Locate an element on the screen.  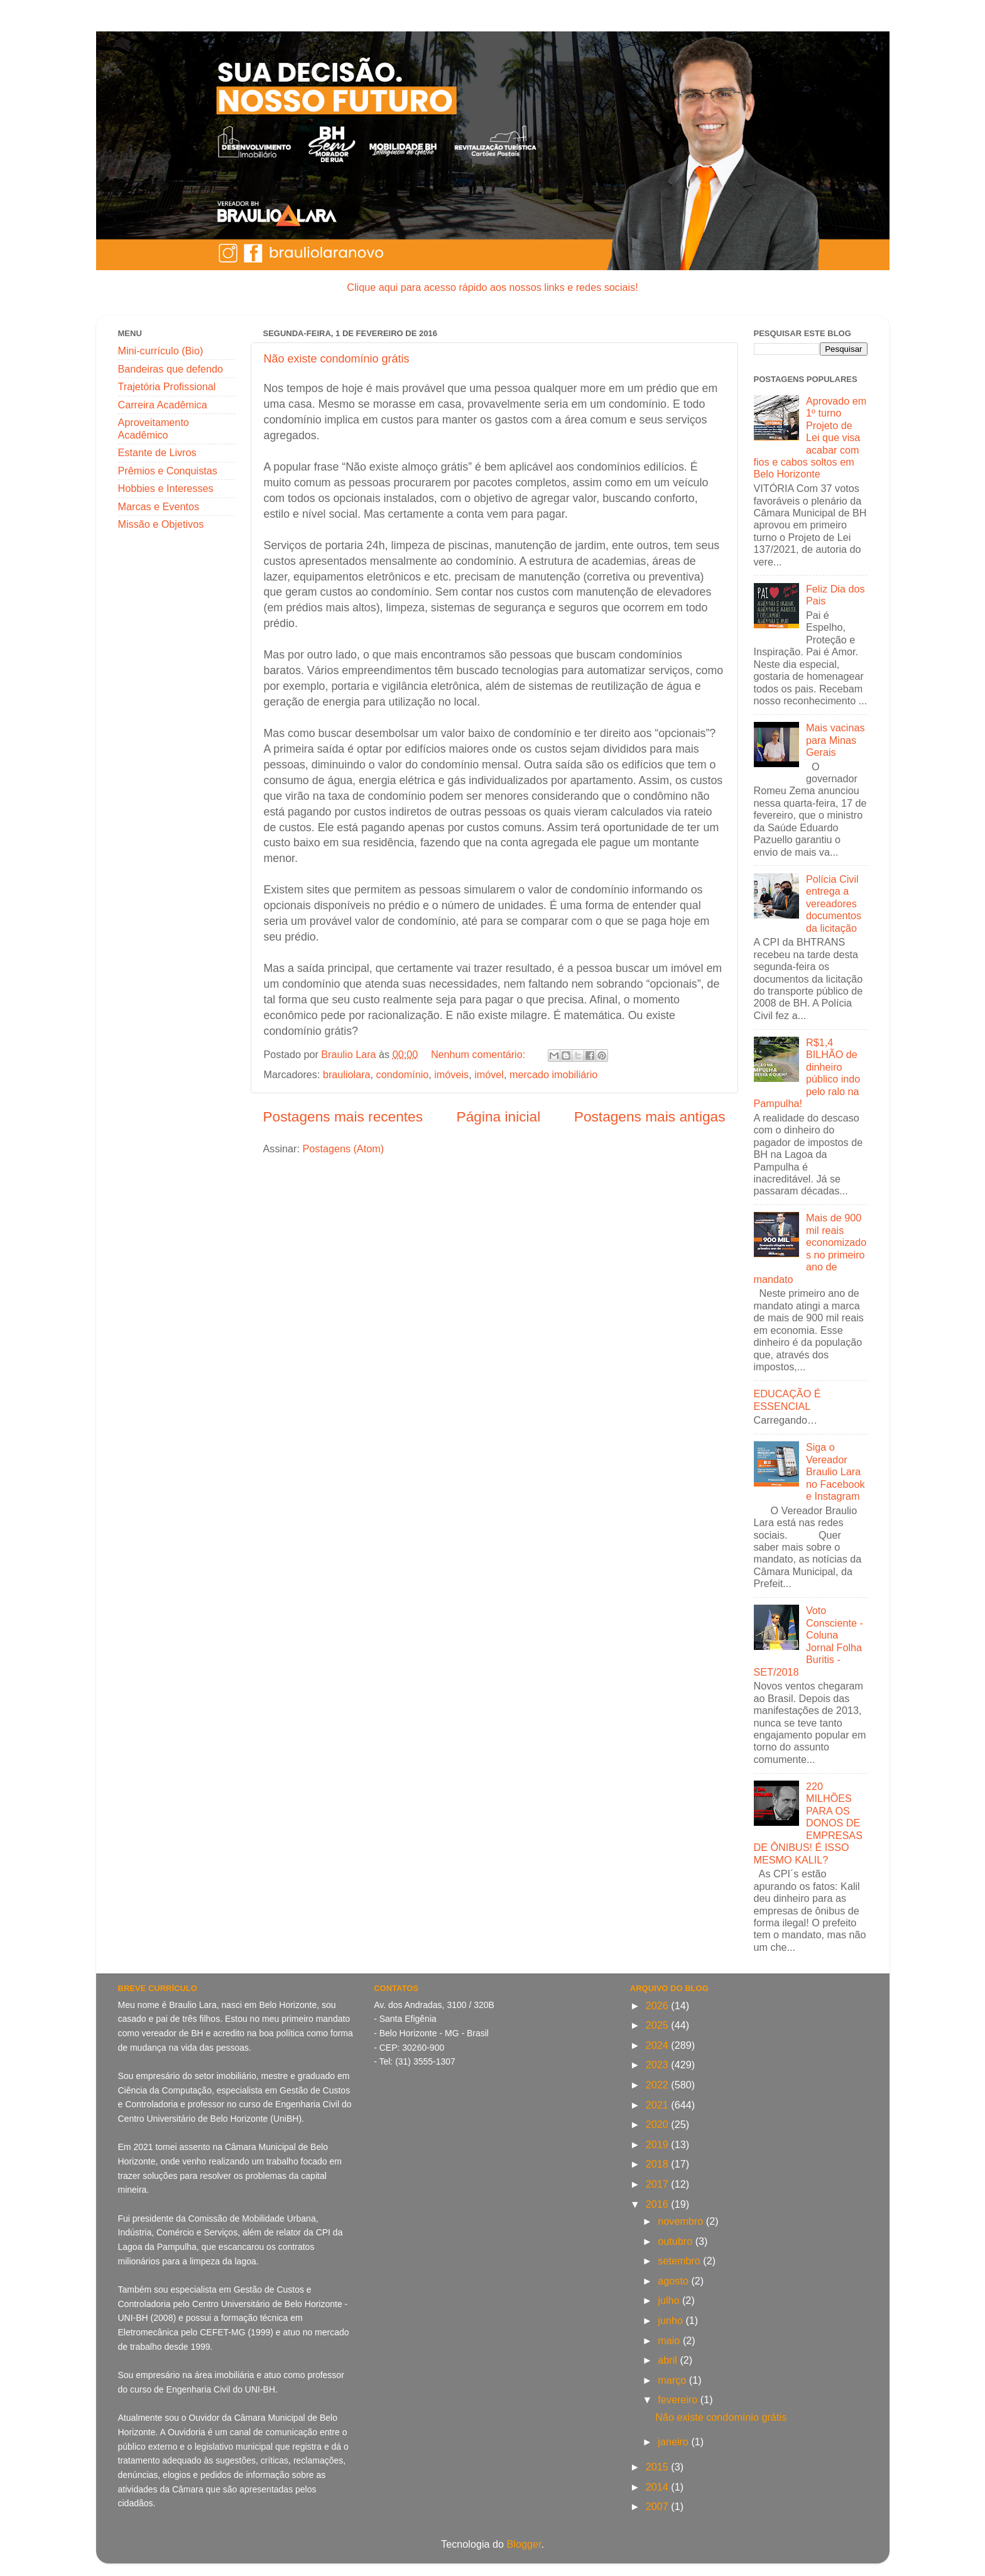
2021 is located at coordinates (659, 2104).